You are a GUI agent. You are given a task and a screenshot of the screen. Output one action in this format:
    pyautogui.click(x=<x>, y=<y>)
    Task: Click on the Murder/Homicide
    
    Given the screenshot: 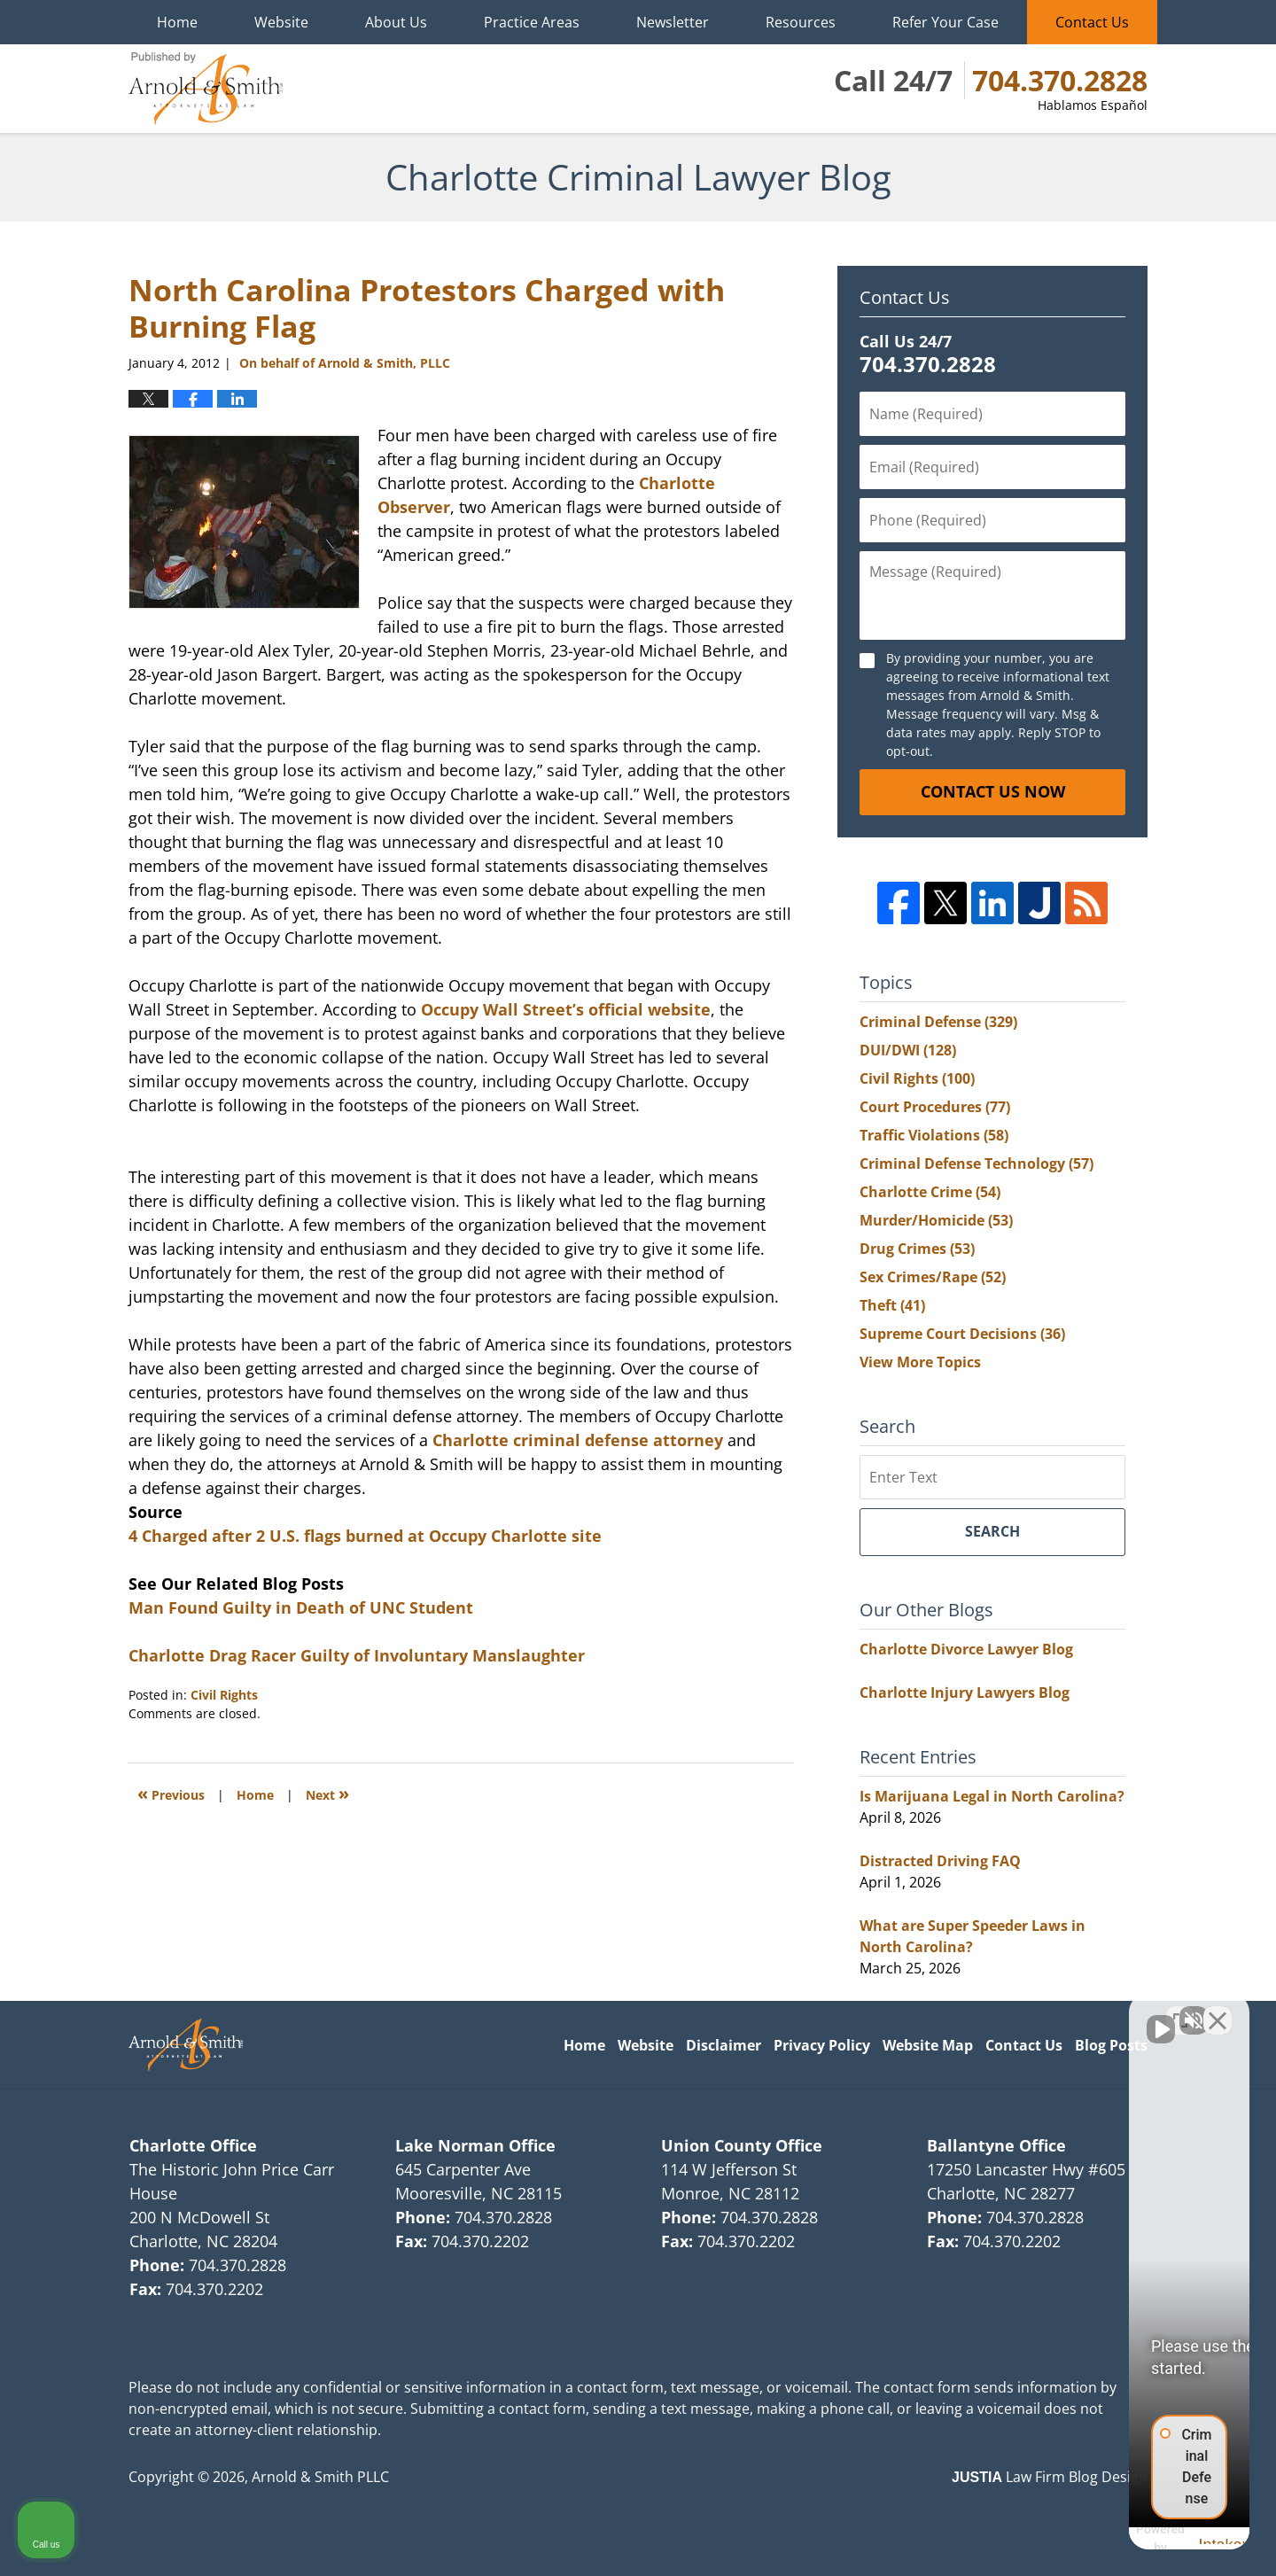 What is the action you would take?
    pyautogui.click(x=936, y=1220)
    